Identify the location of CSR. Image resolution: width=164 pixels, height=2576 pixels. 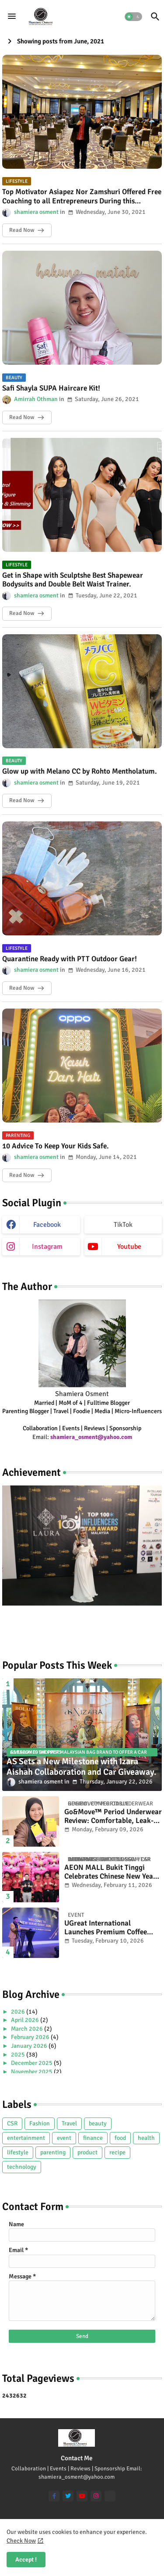
(12, 2123).